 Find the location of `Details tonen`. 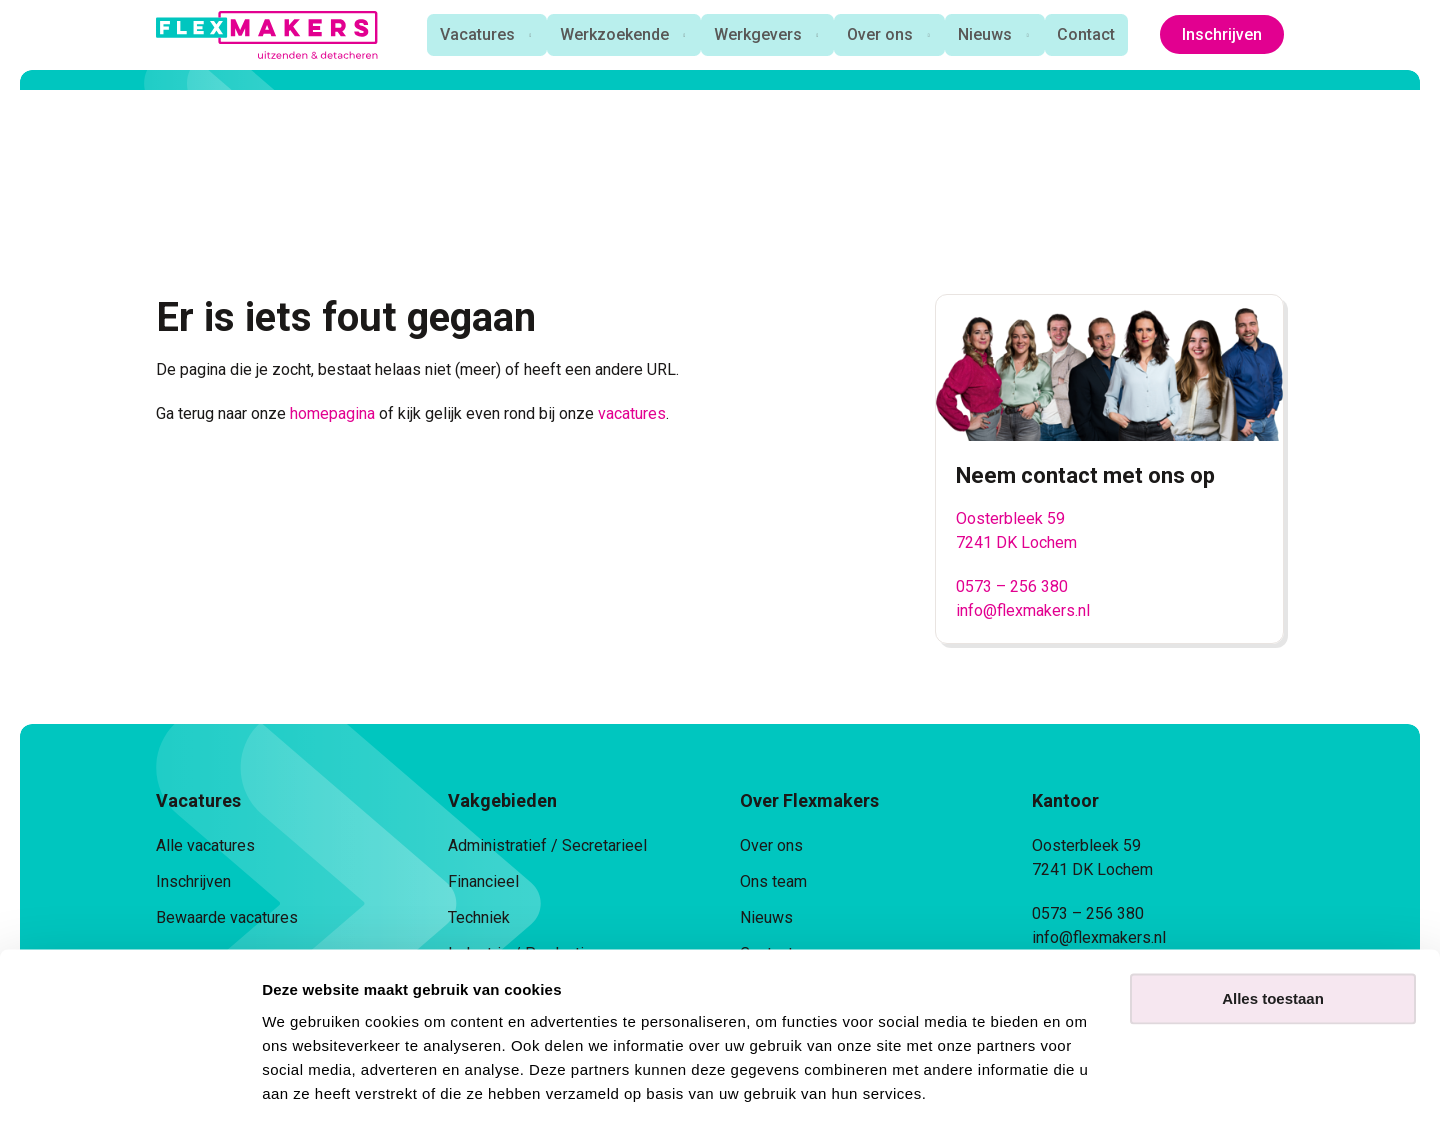

Details tonen is located at coordinates (309, 1092).